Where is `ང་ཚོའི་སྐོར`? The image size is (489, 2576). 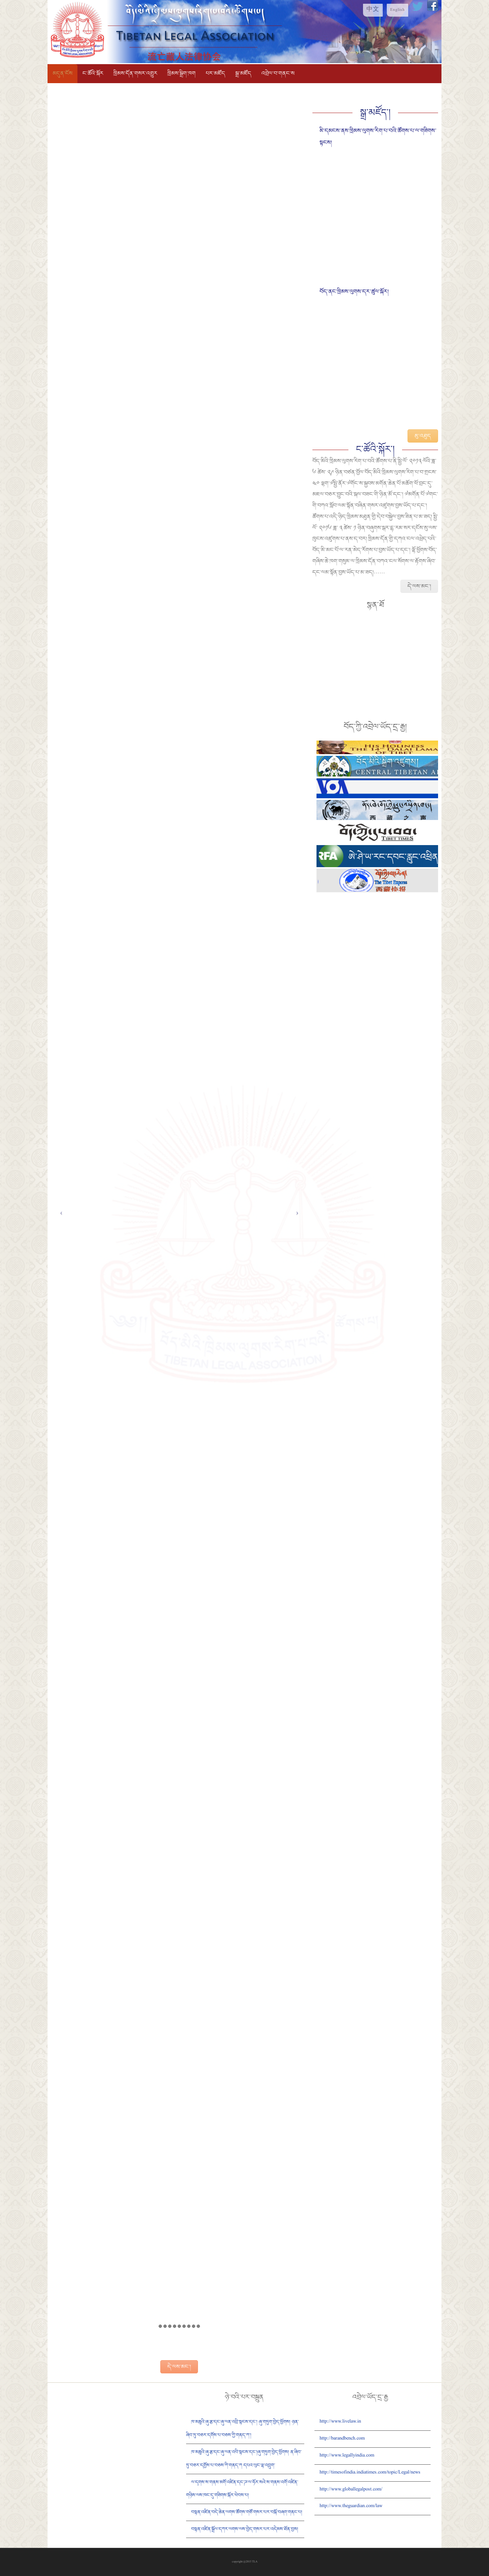 ང་ཚོའི་སྐོར is located at coordinates (93, 73).